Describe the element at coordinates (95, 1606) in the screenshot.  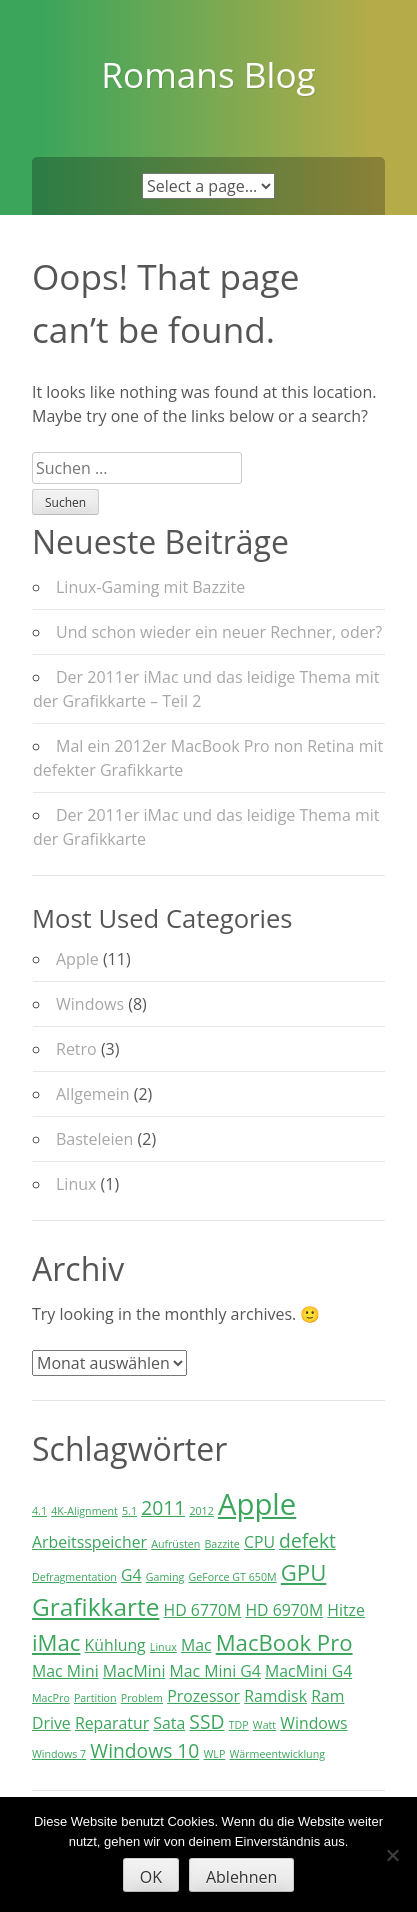
I see `Grafikkarte [Grafikkarte (5 Einträge)]` at that location.